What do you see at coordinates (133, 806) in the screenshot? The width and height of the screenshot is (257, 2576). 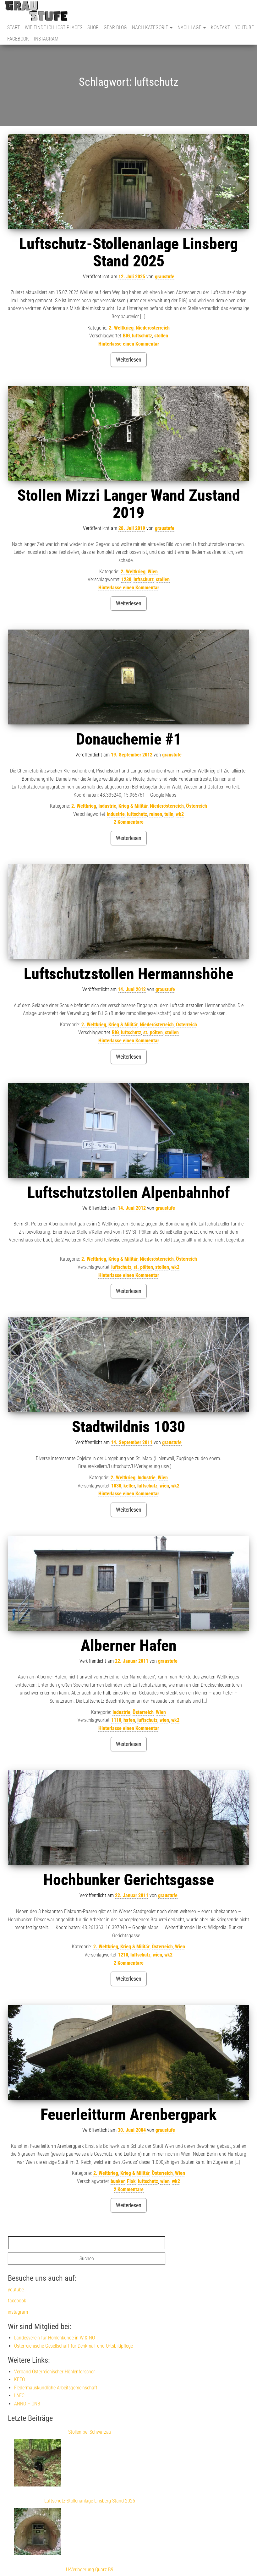 I see `Krieg & Militär` at bounding box center [133, 806].